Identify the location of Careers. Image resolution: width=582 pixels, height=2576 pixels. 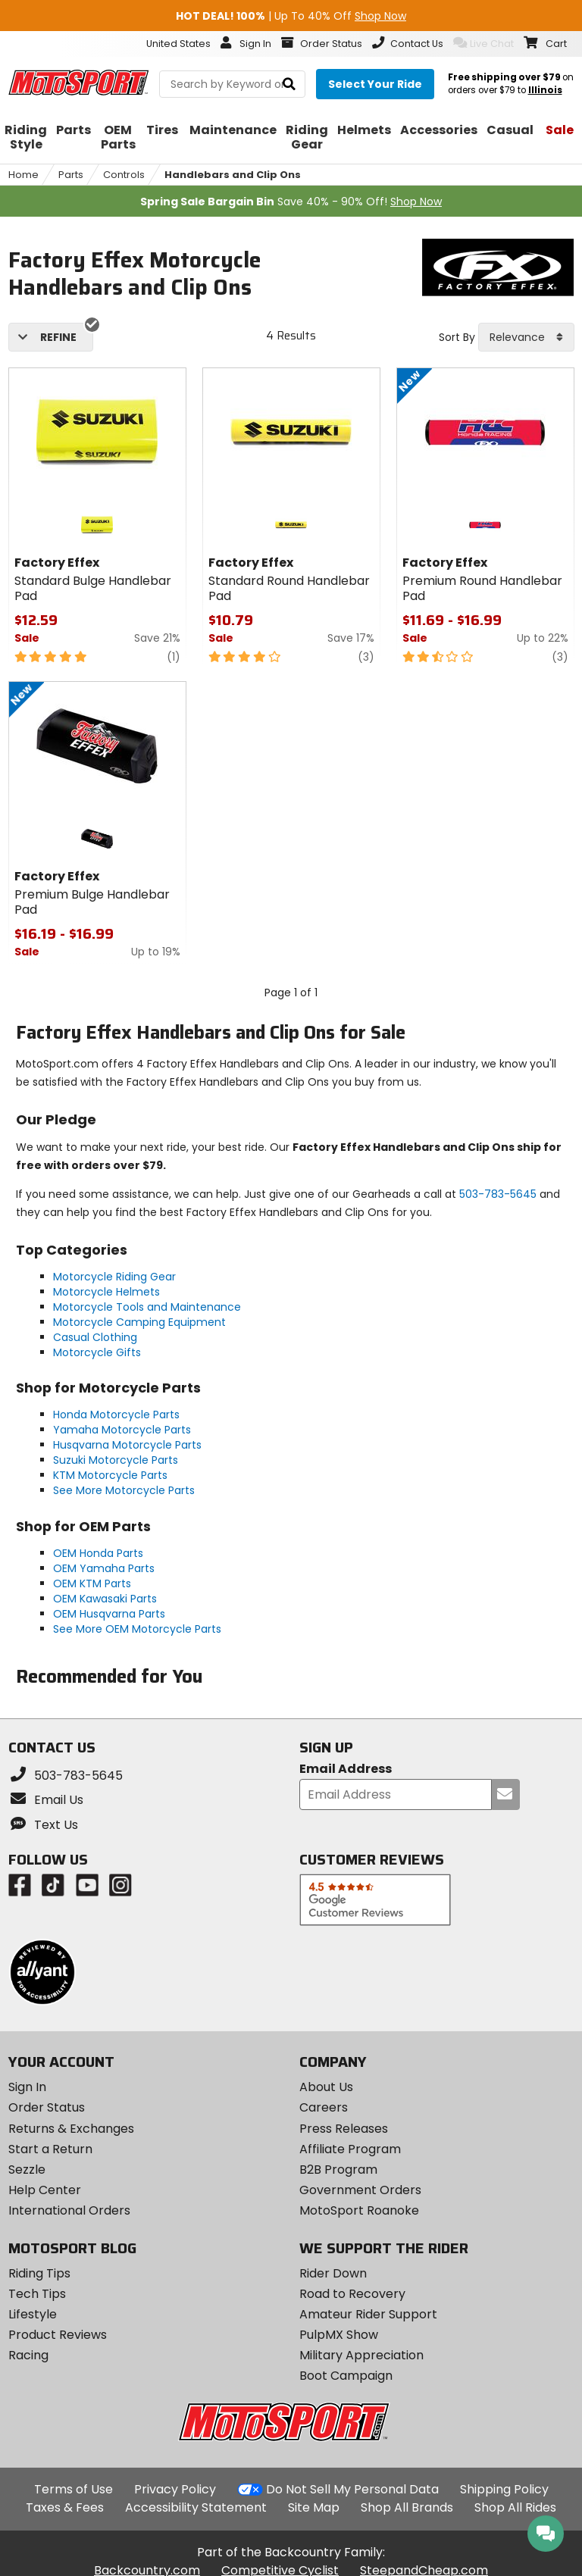
(323, 2107).